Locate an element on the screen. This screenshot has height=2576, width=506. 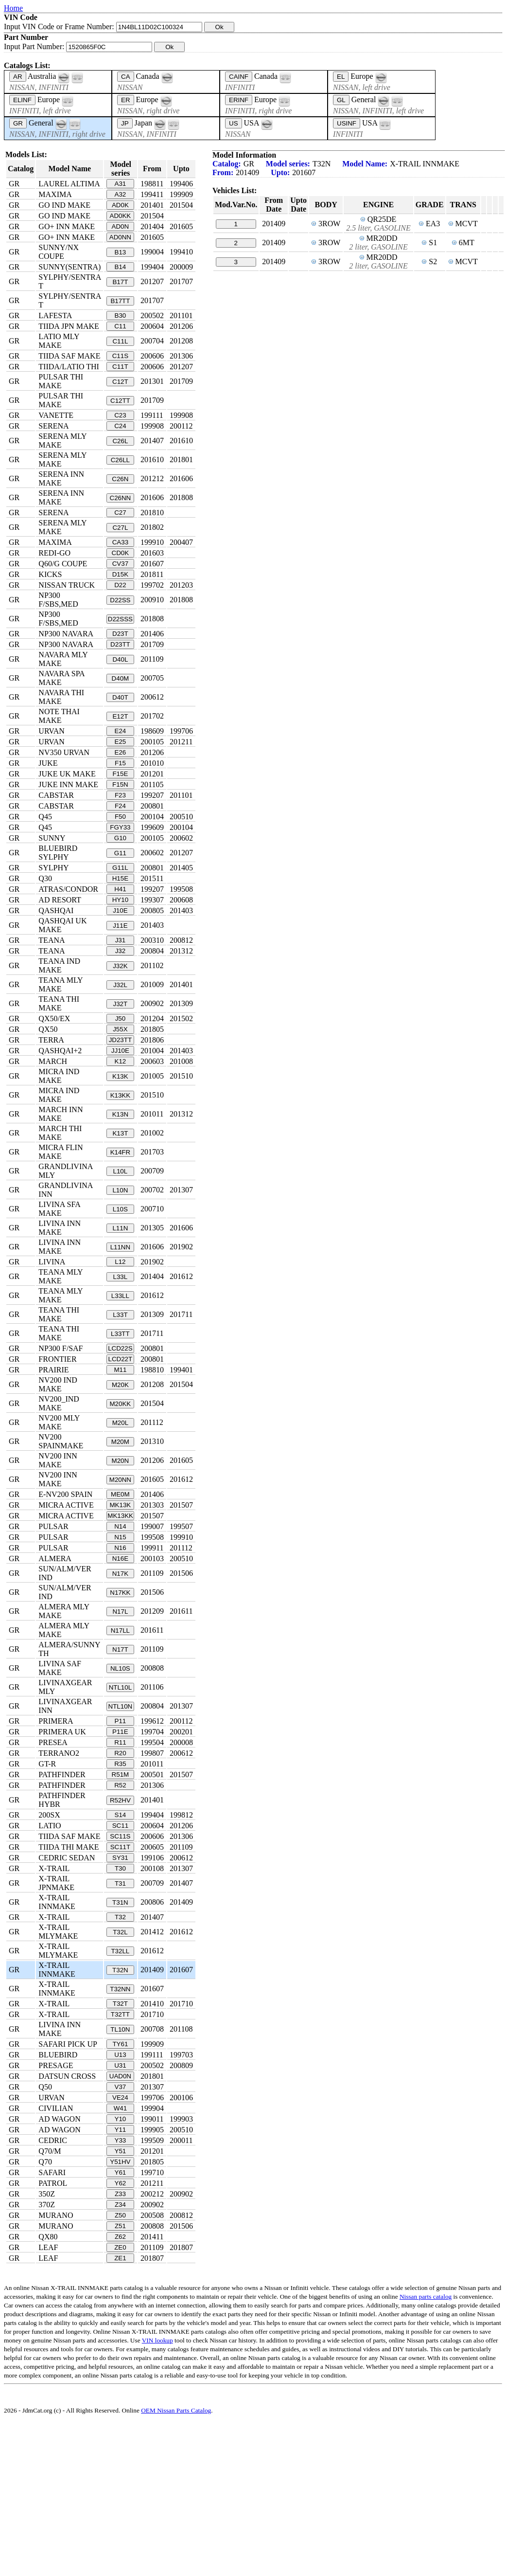
F50 is located at coordinates (120, 816).